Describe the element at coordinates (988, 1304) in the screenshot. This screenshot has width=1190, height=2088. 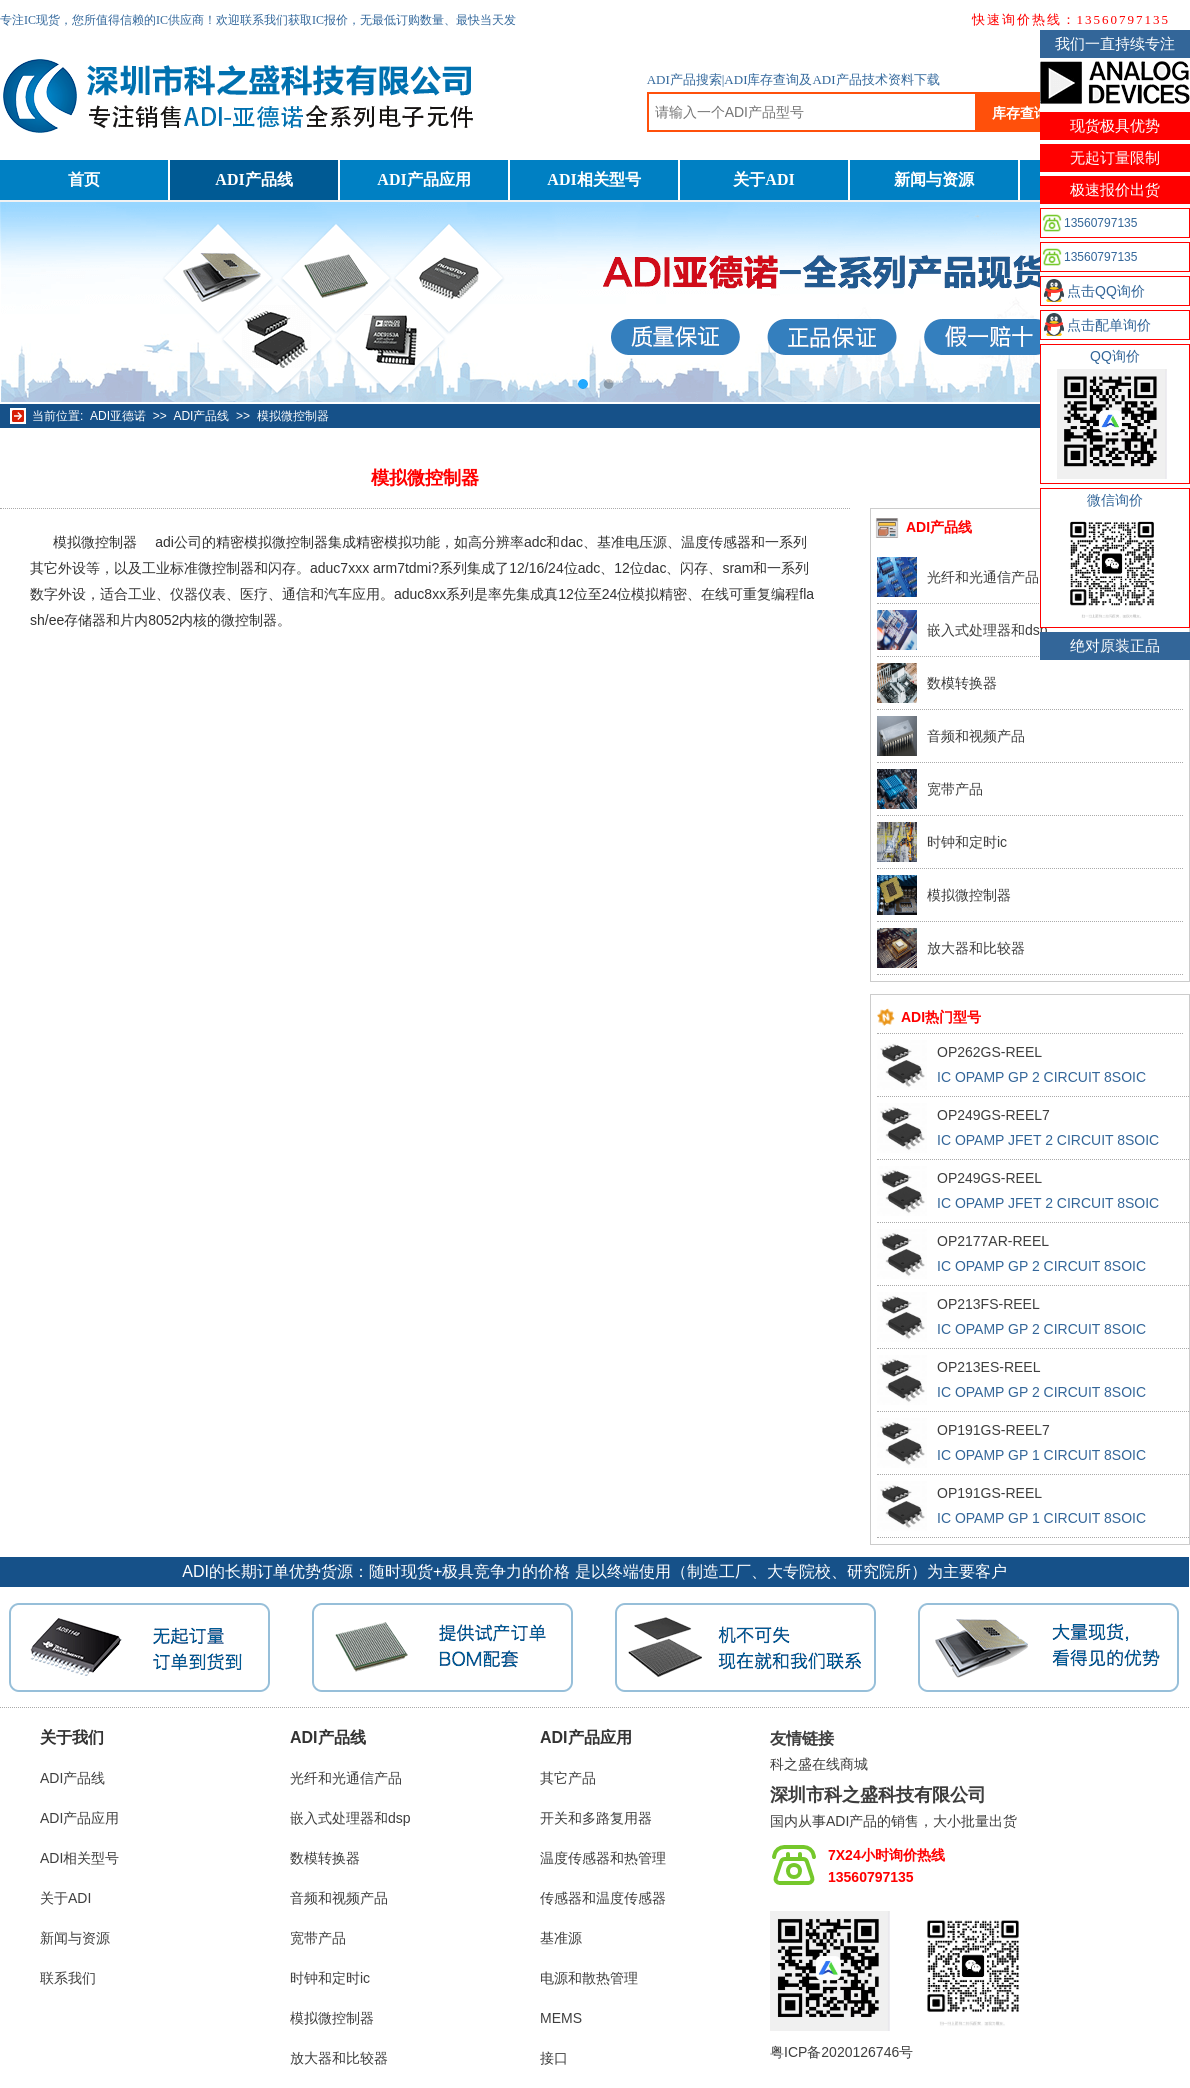
I see `OP213FS-REEL` at that location.